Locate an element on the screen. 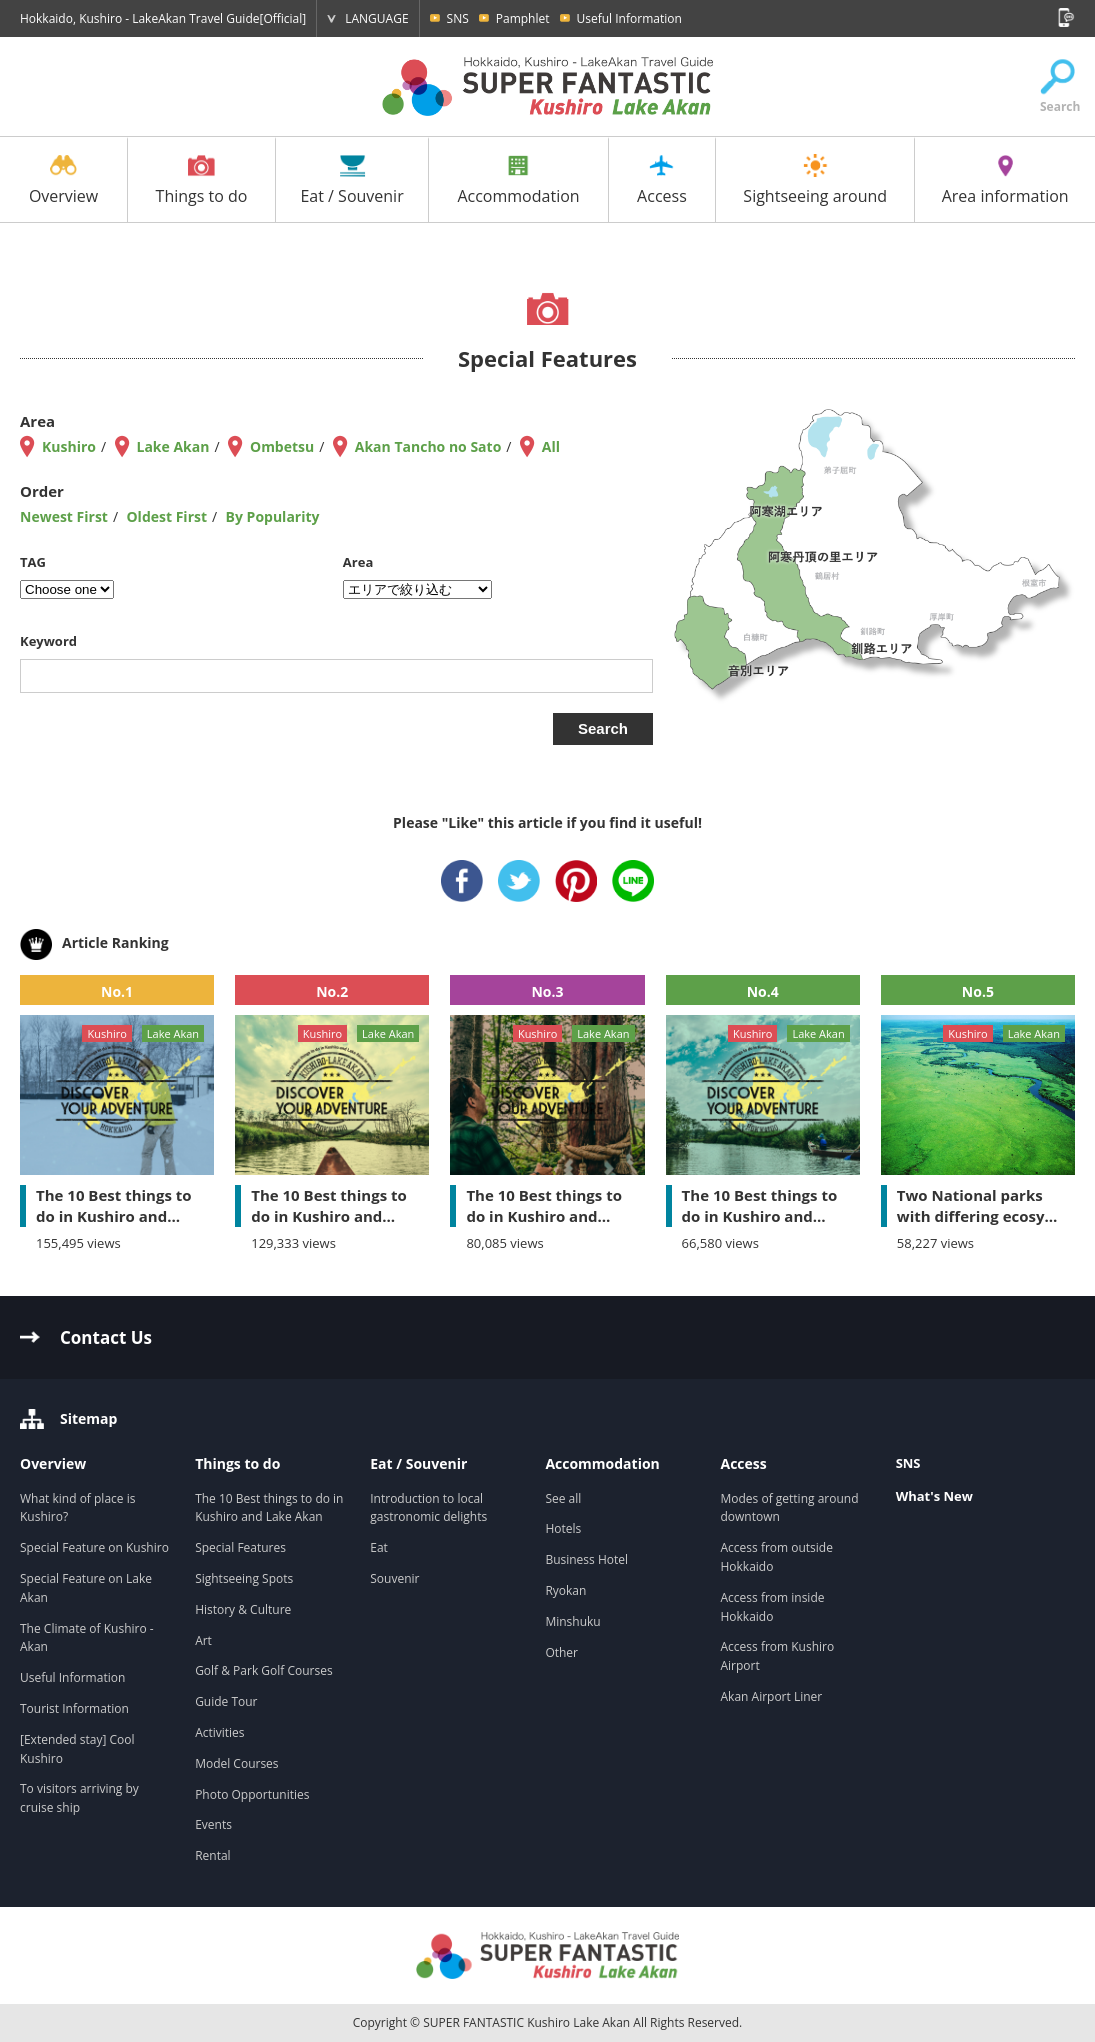 The image size is (1095, 2042). Introduction to local gastronomic delights is located at coordinates (430, 1508).